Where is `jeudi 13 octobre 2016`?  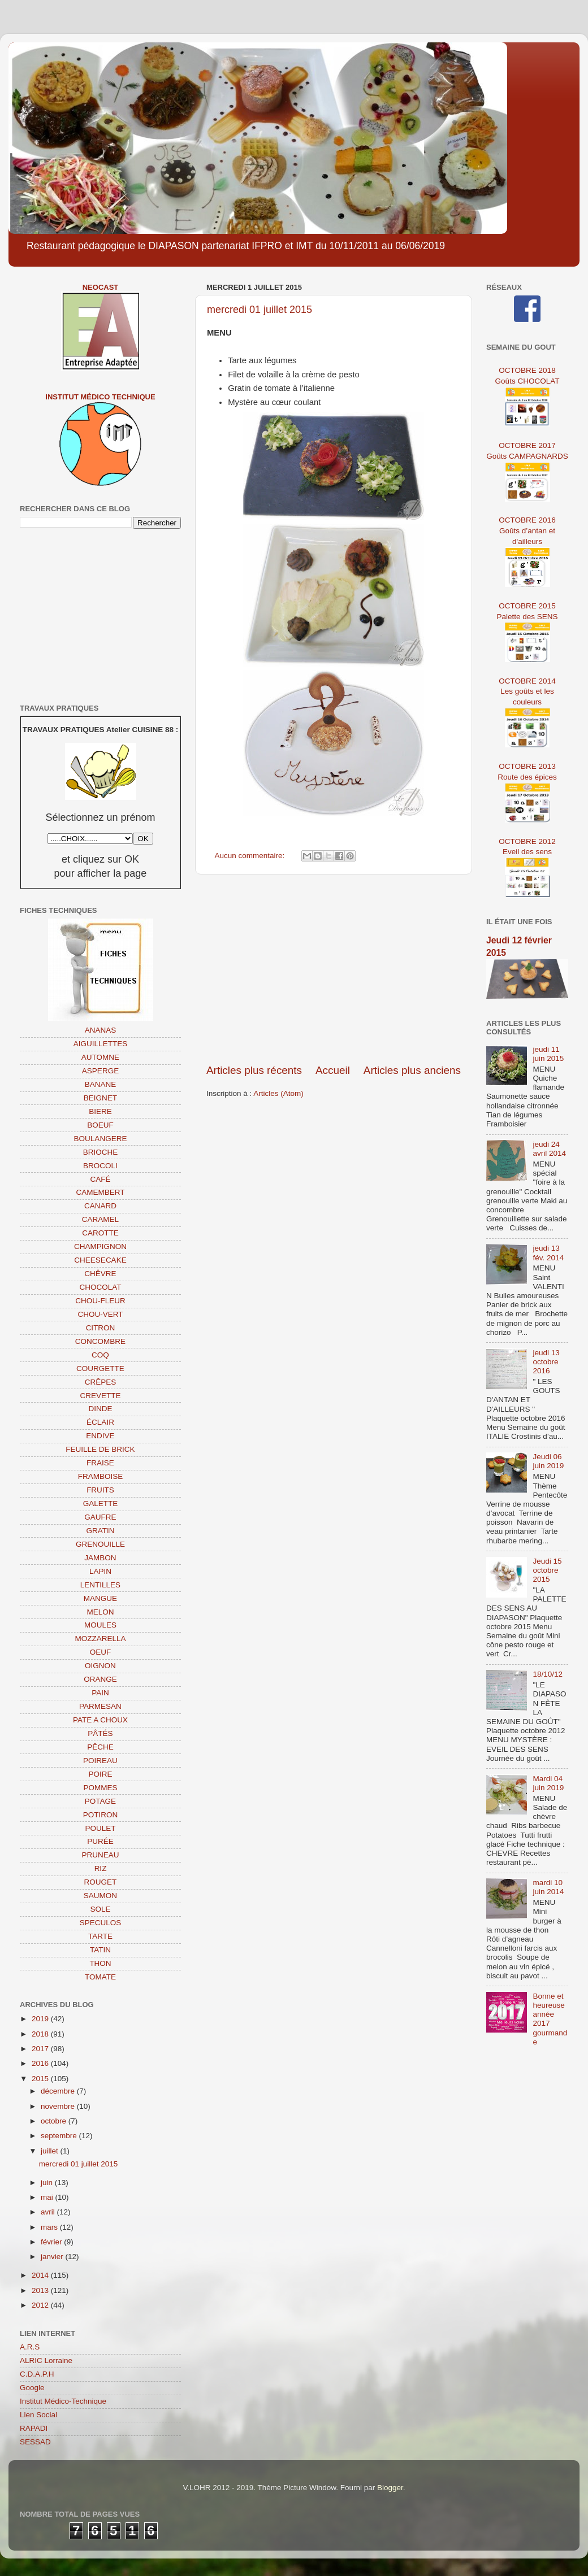 jeudi 13 octobre 2016 is located at coordinates (546, 1361).